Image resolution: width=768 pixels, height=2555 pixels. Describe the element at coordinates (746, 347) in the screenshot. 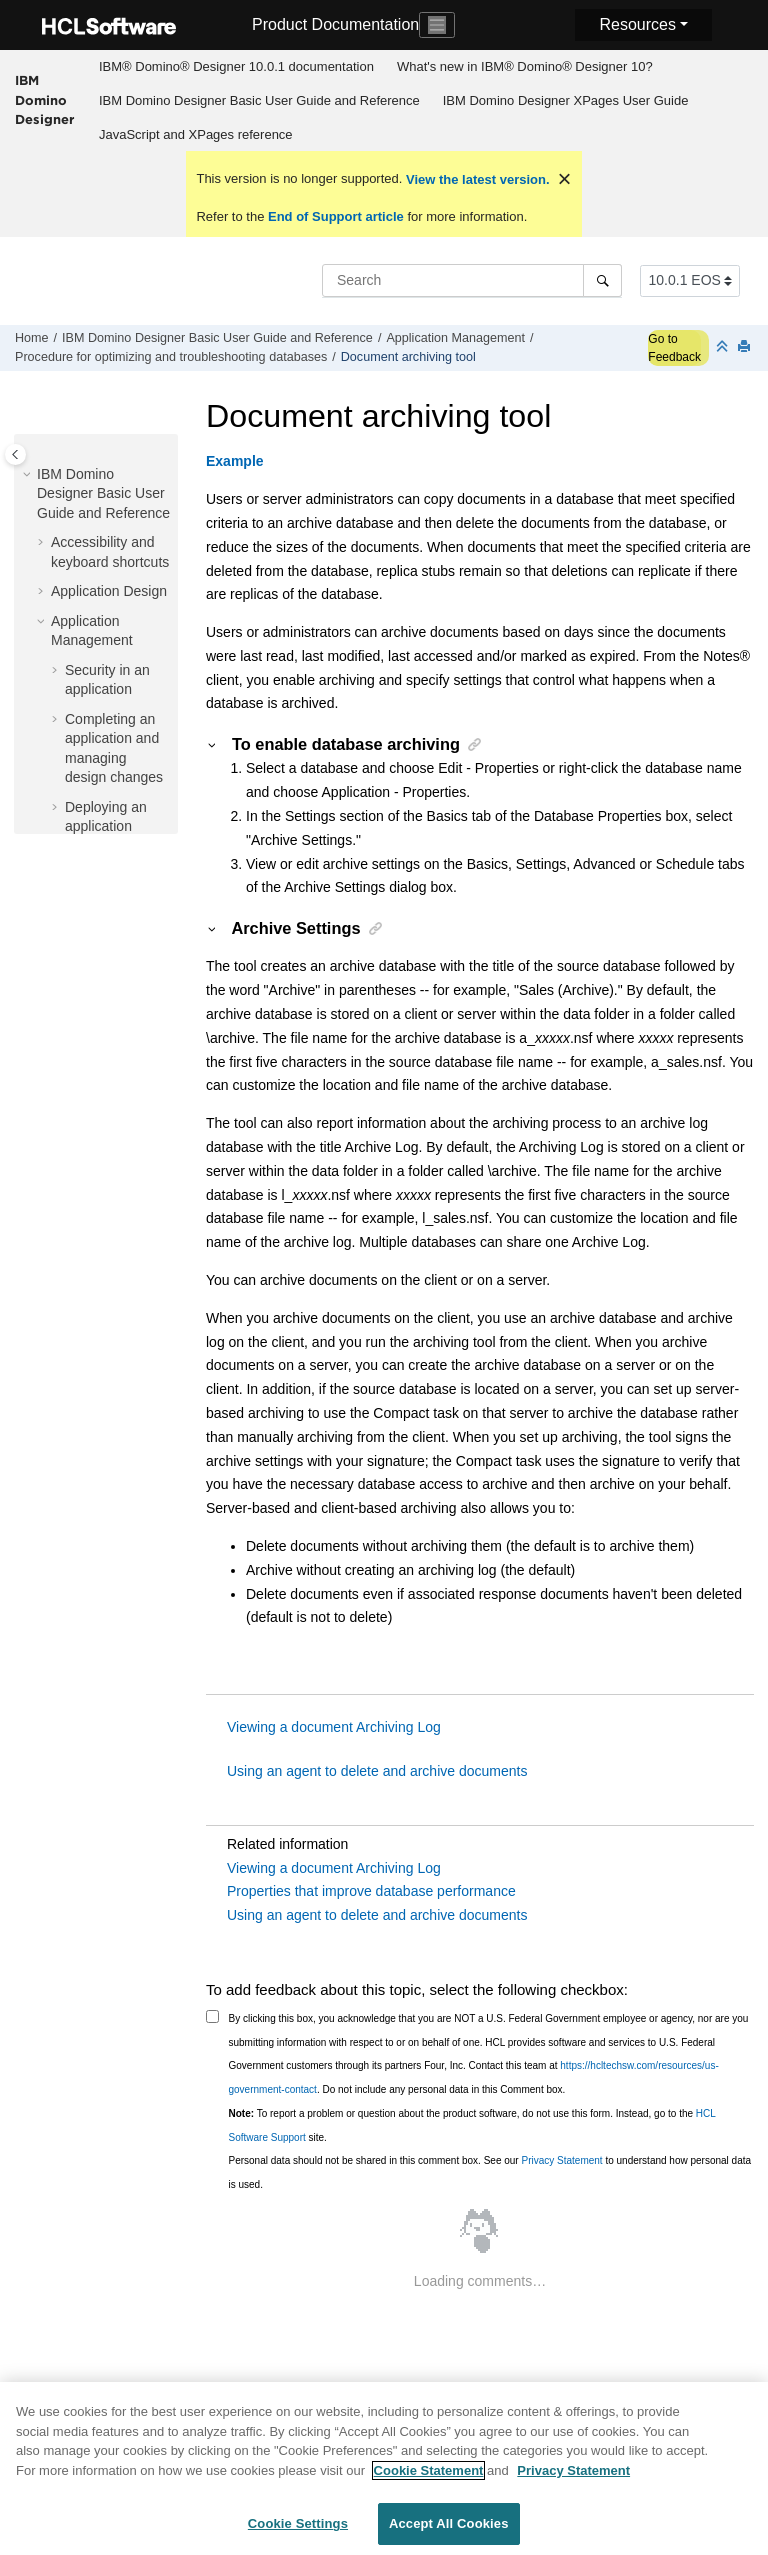

I see `[Print this page]` at that location.